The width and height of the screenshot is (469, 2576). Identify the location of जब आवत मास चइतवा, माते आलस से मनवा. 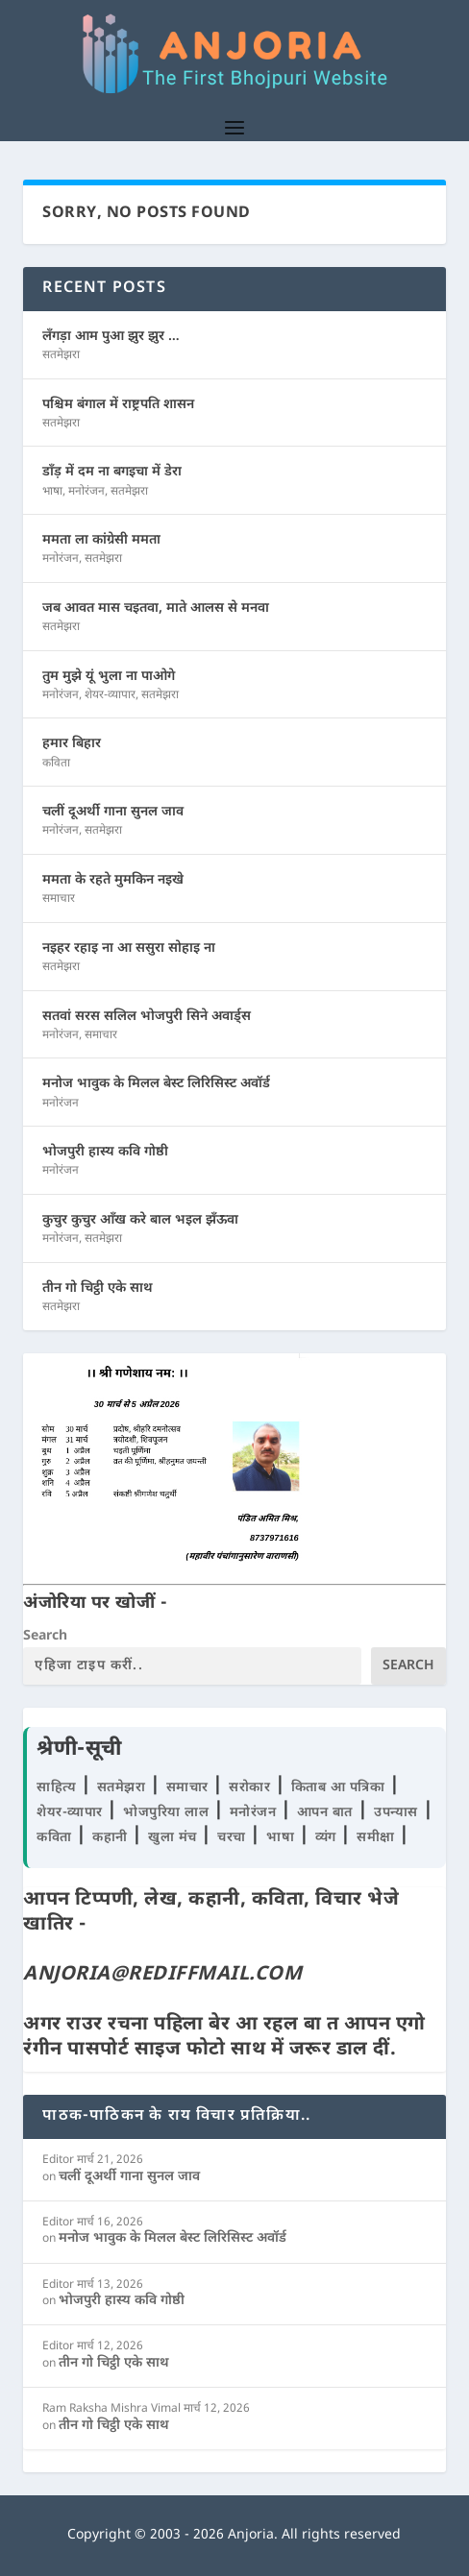
(155, 608).